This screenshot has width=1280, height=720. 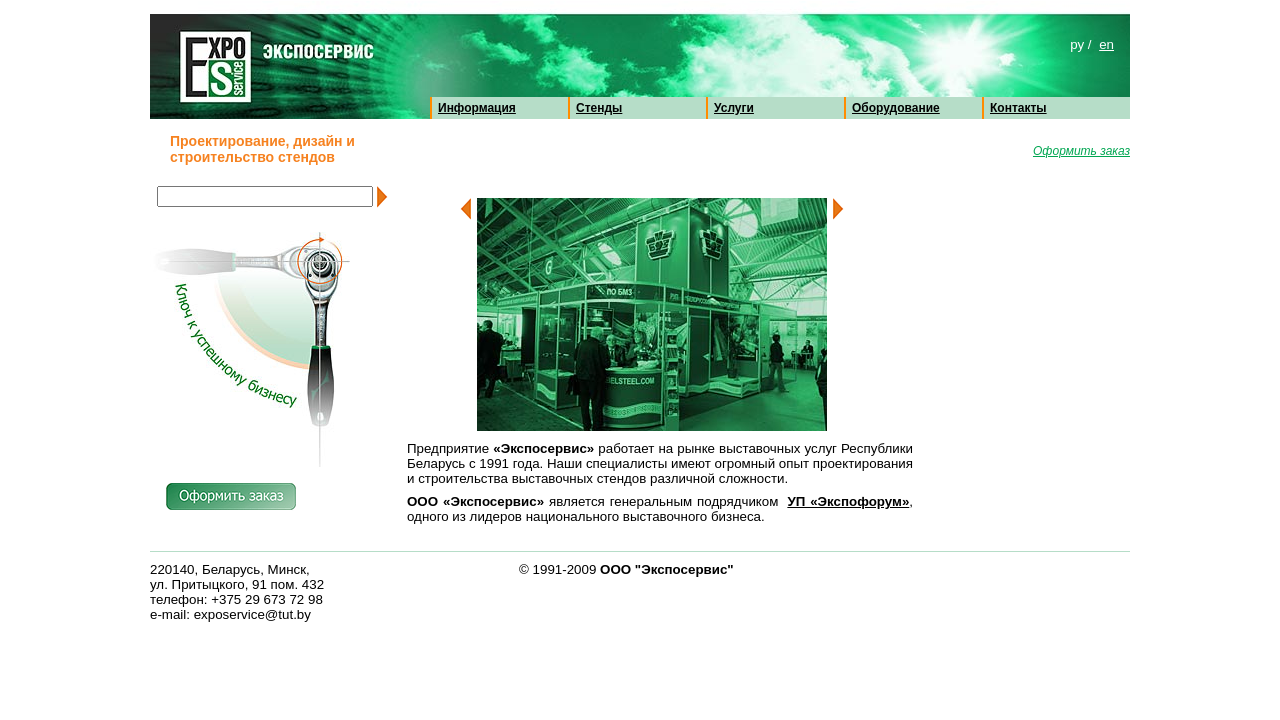 What do you see at coordinates (477, 108) in the screenshot?
I see `Информация` at bounding box center [477, 108].